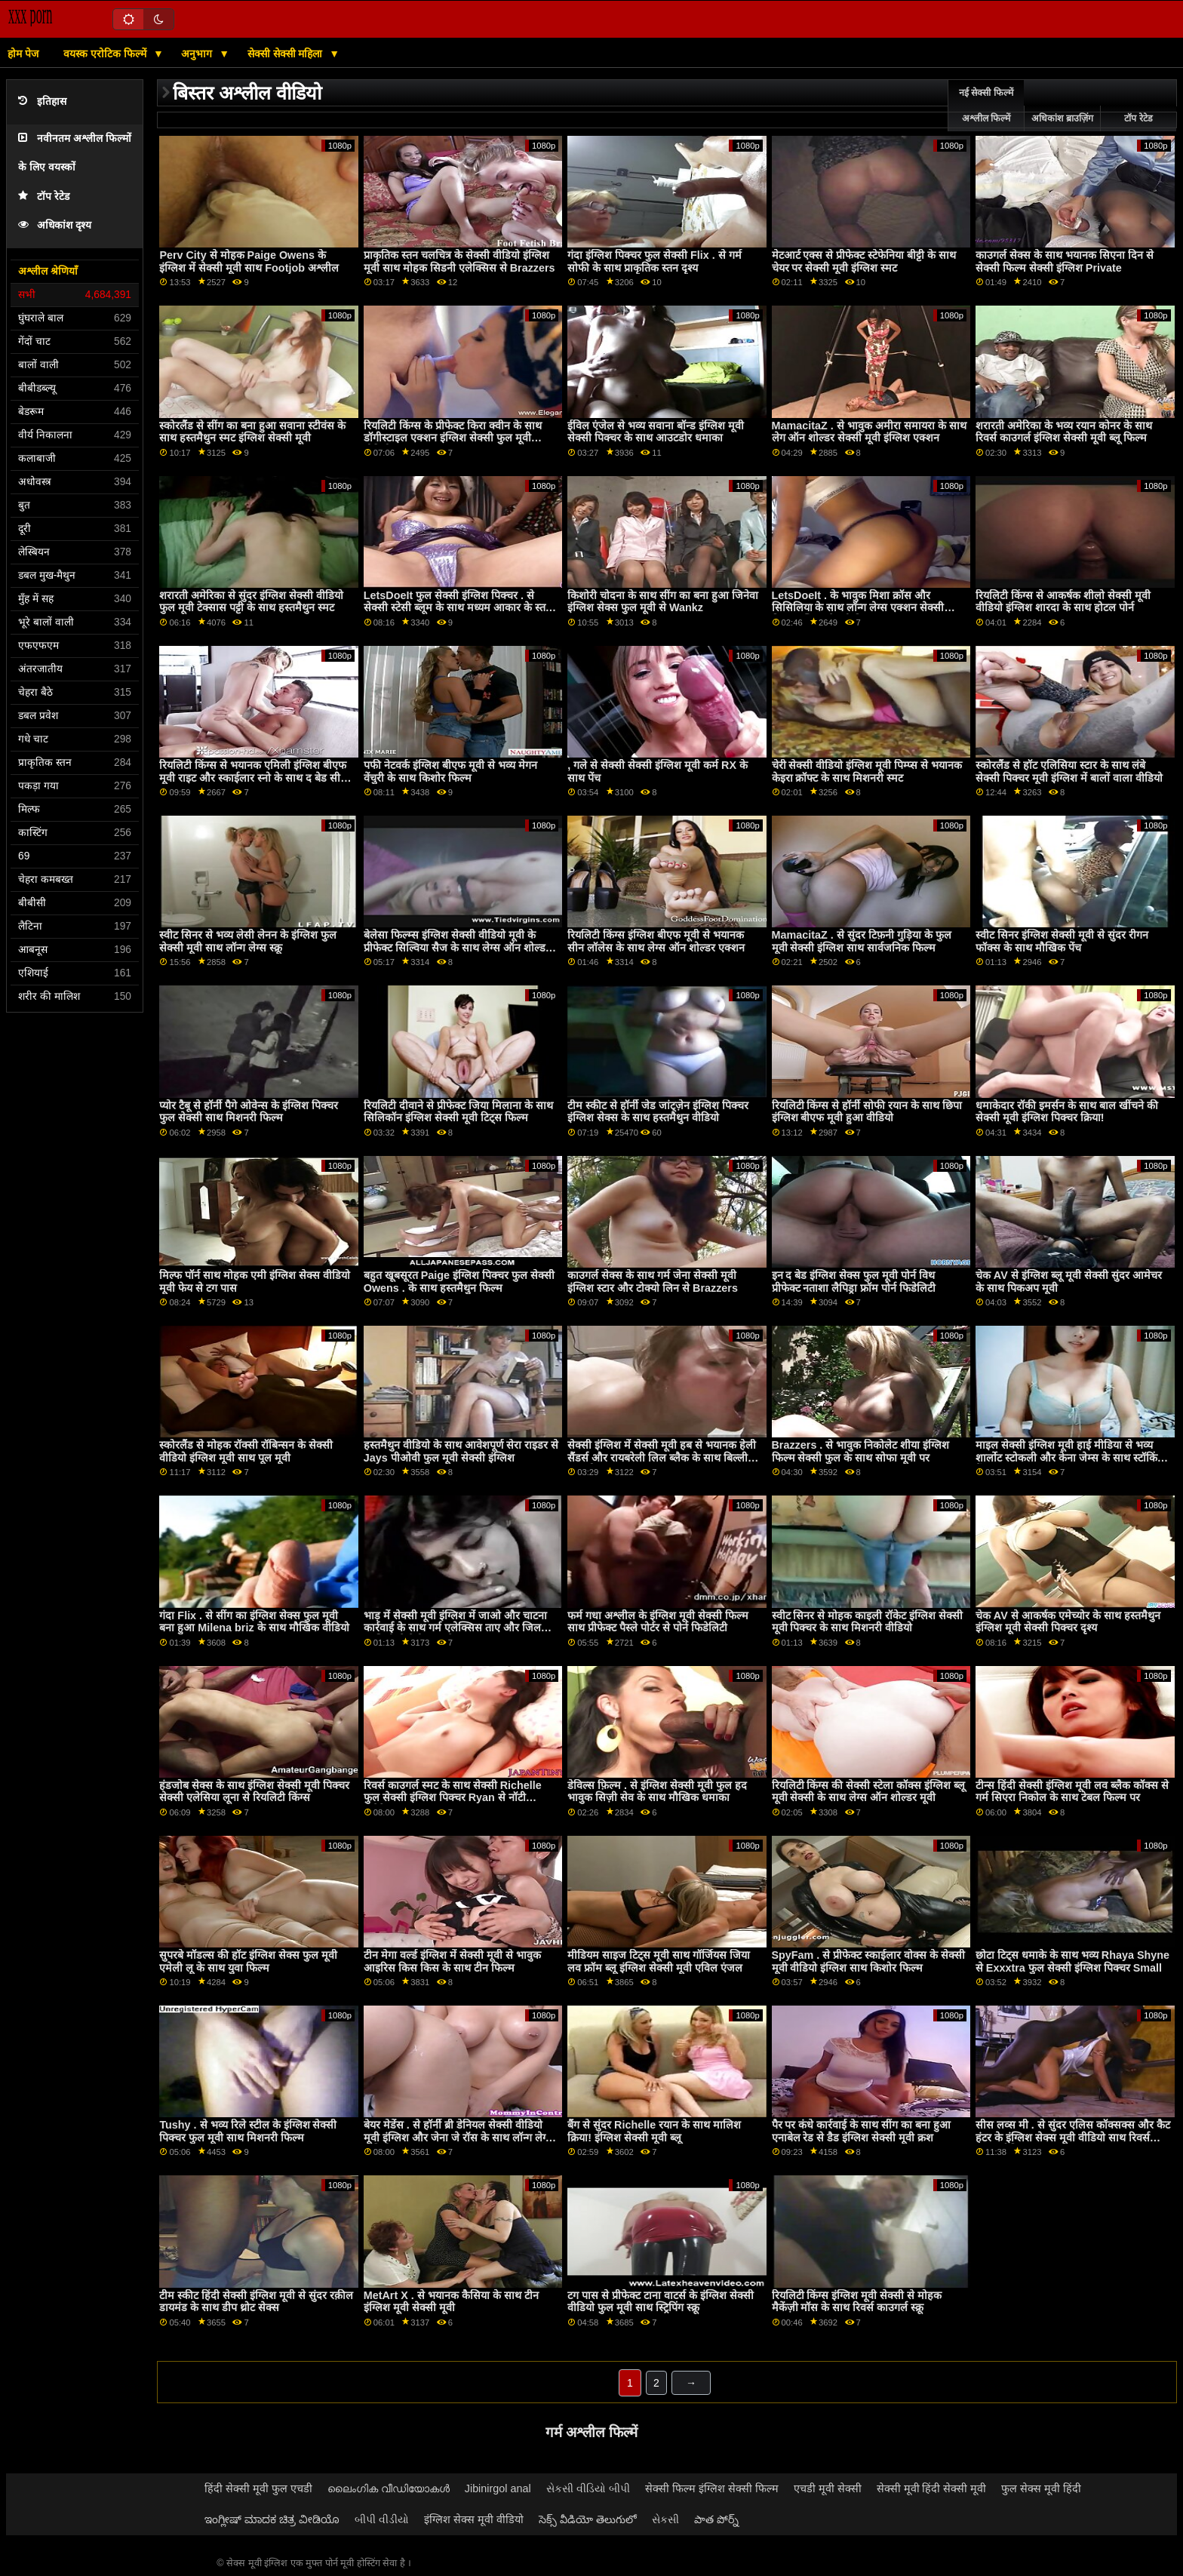  I want to click on स्कोरलैंड से सींग का बना हुआ सवाना स्टीवंस के साथ हस्तमैथुन स्मट इंग्लिश सेक्सी मूवी, so click(252, 432).